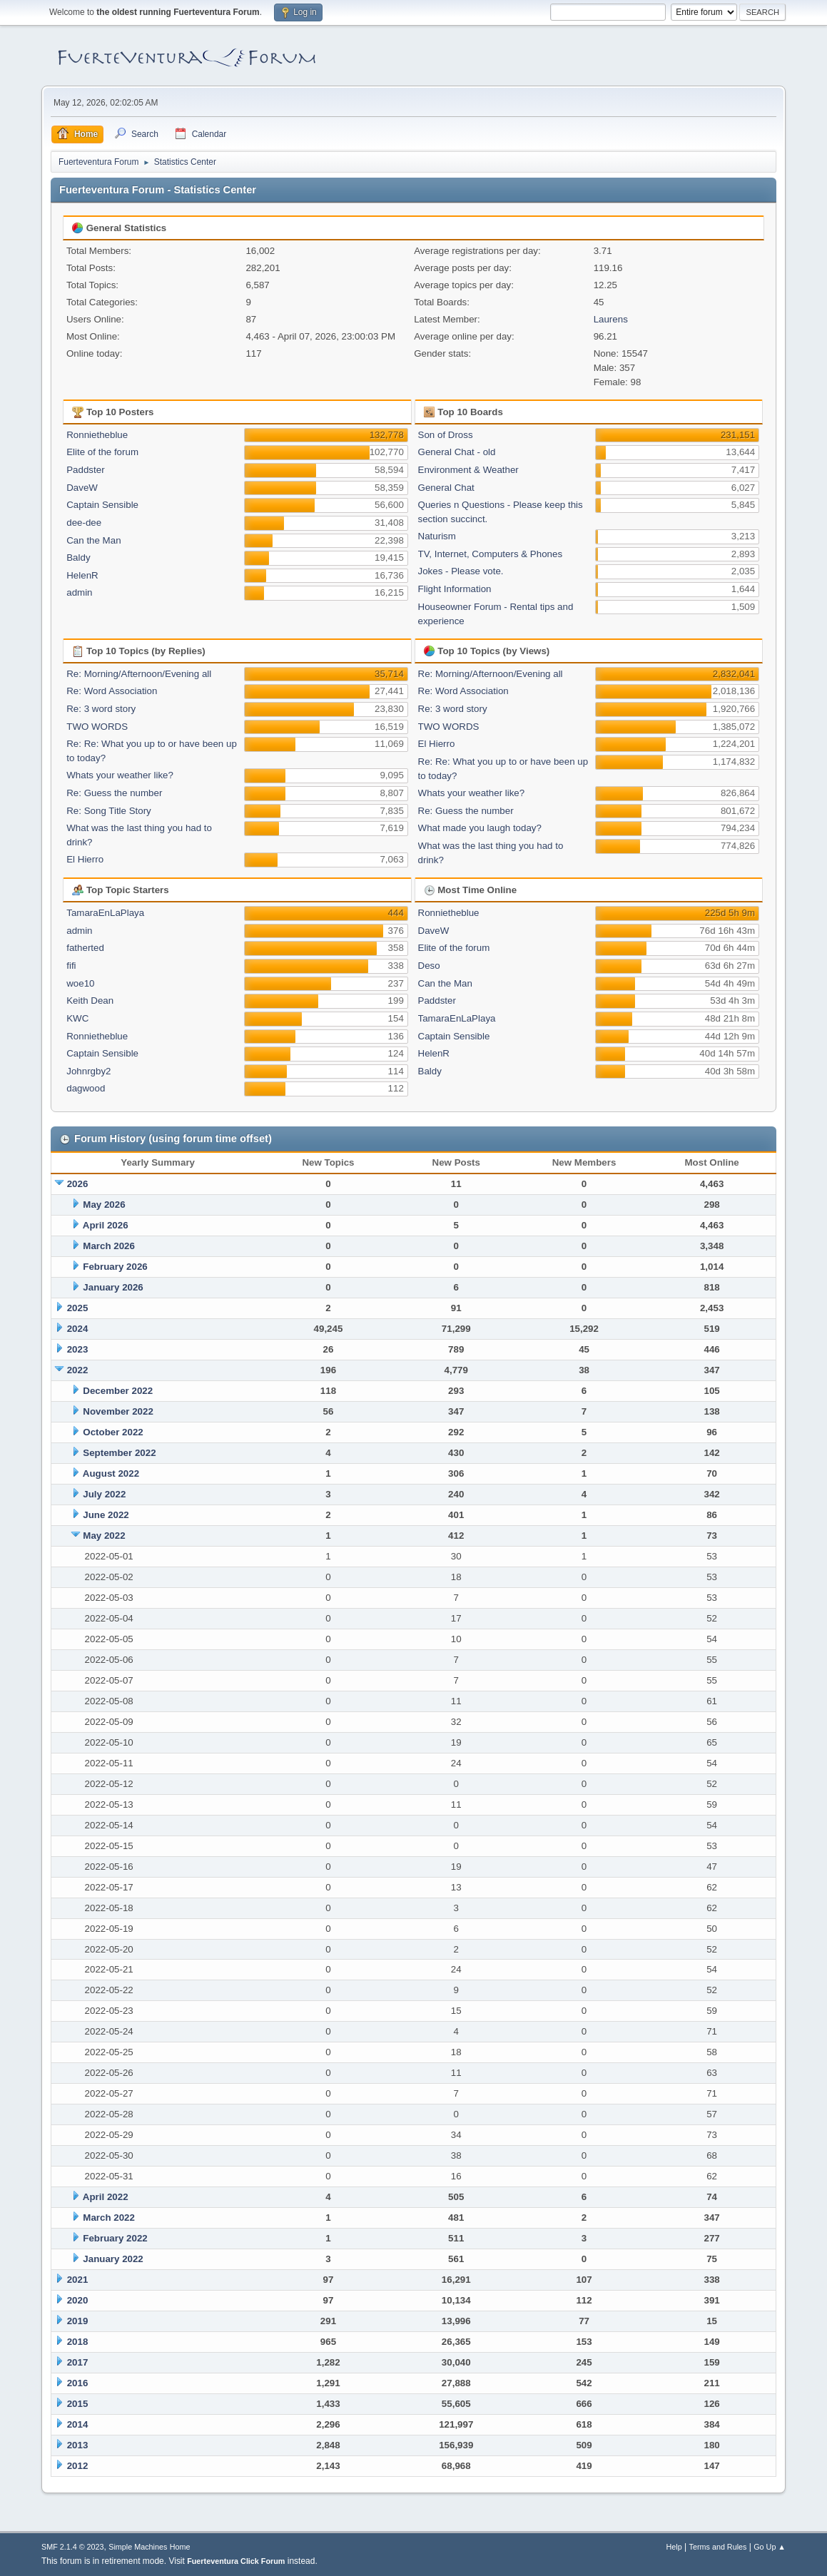 This screenshot has width=827, height=2576. What do you see at coordinates (437, 536) in the screenshot?
I see `Naturism` at bounding box center [437, 536].